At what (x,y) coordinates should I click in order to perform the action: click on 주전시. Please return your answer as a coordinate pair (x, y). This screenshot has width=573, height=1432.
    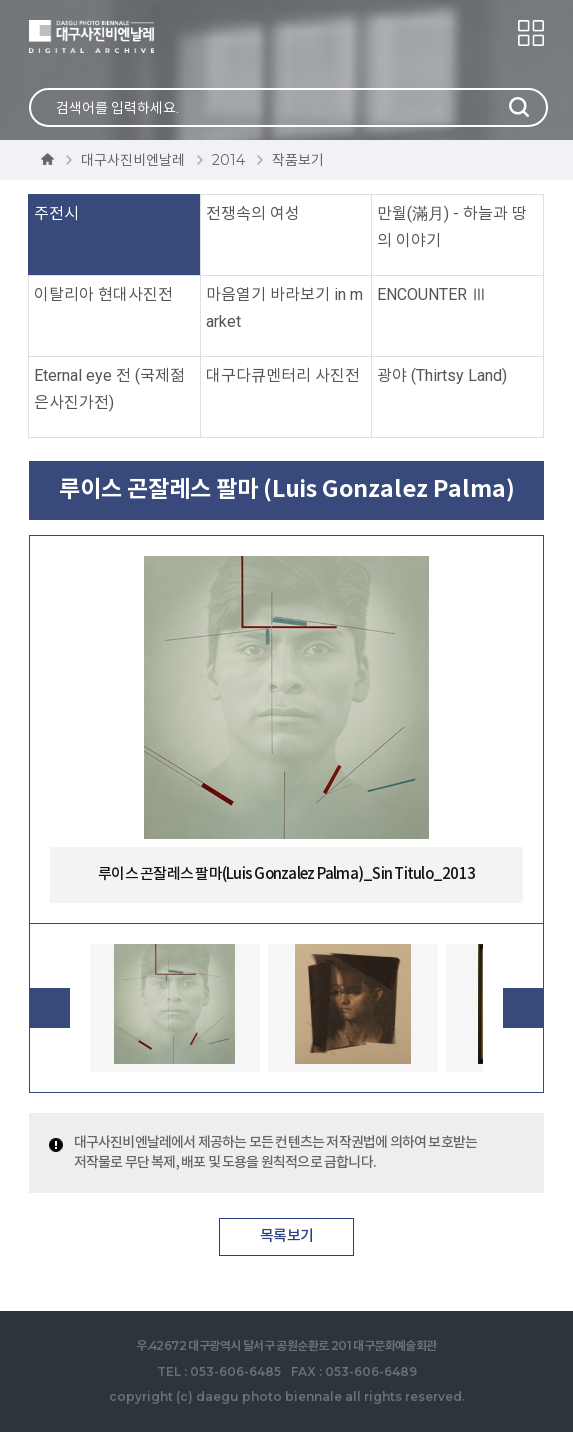
    Looking at the image, I should click on (56, 213).